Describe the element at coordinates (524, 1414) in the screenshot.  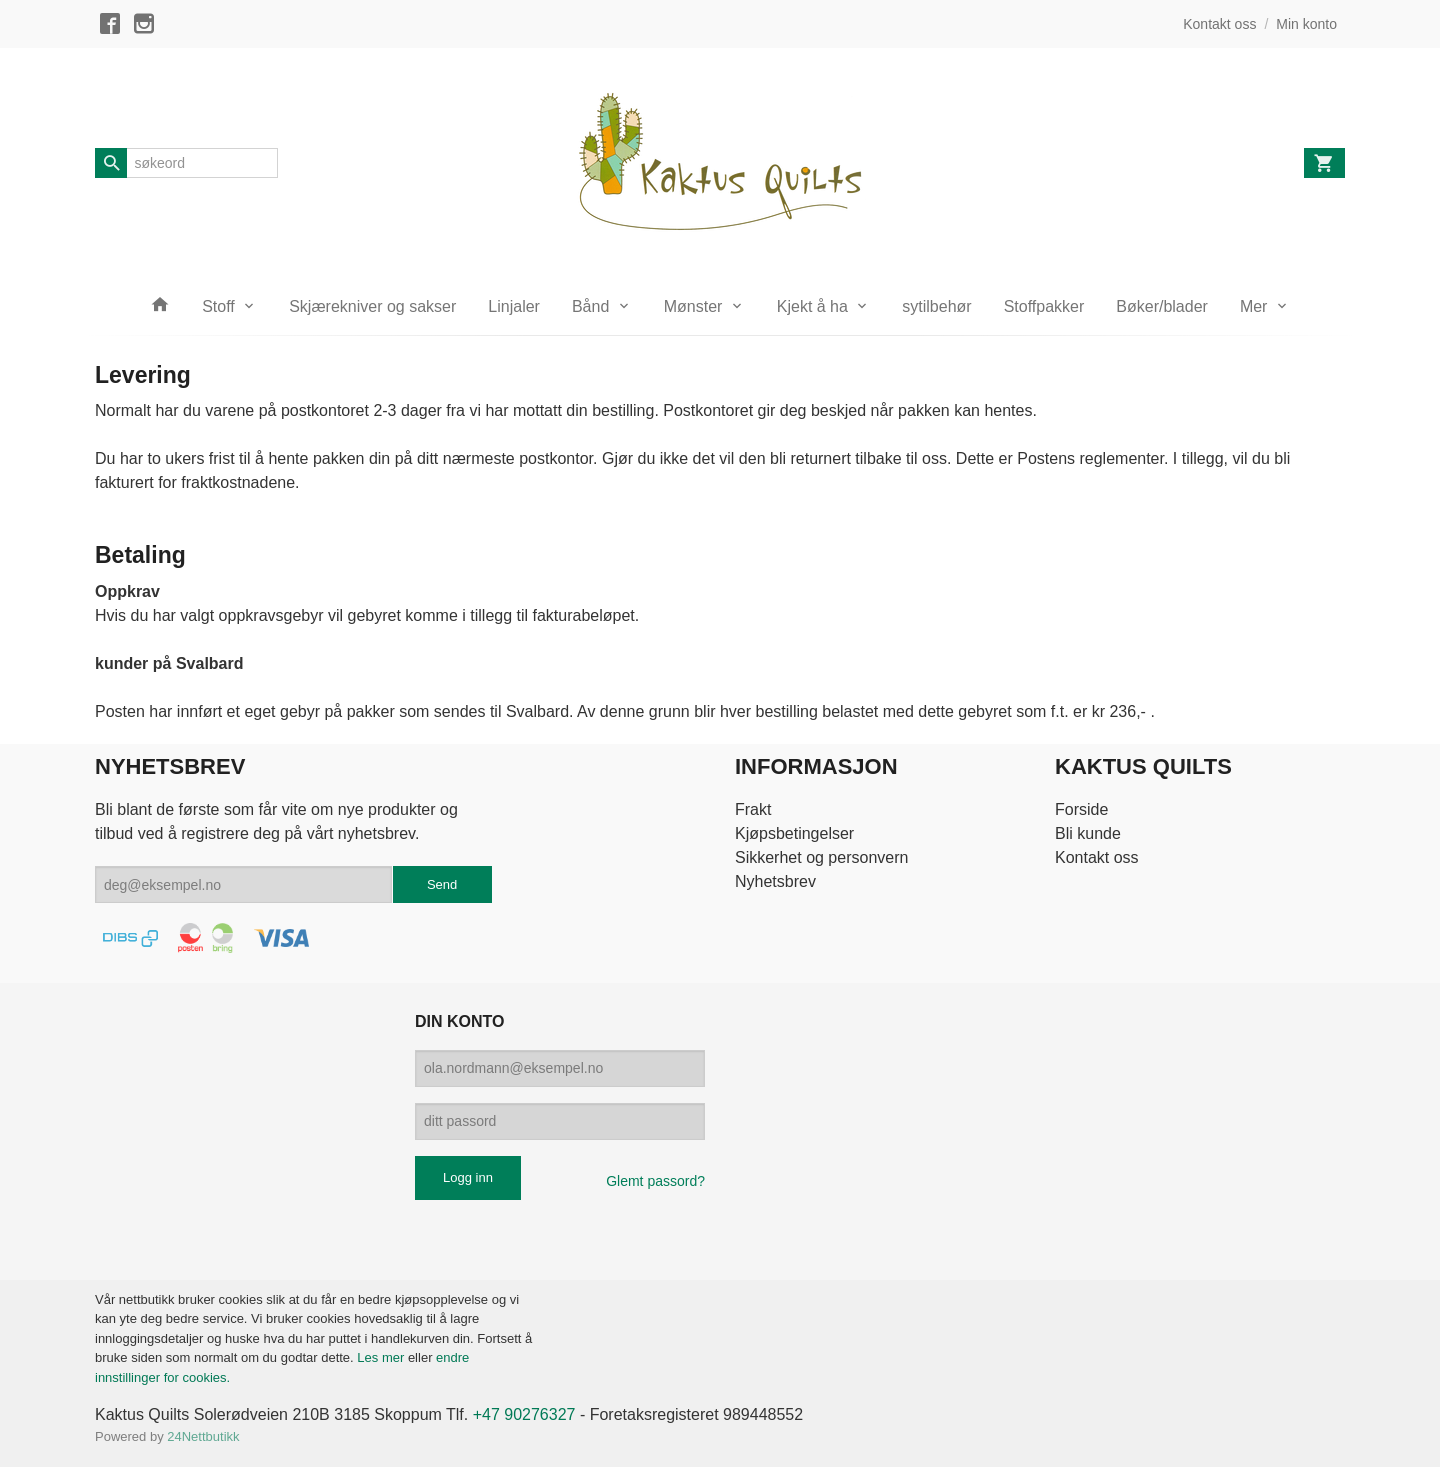
I see `+47 90276327` at that location.